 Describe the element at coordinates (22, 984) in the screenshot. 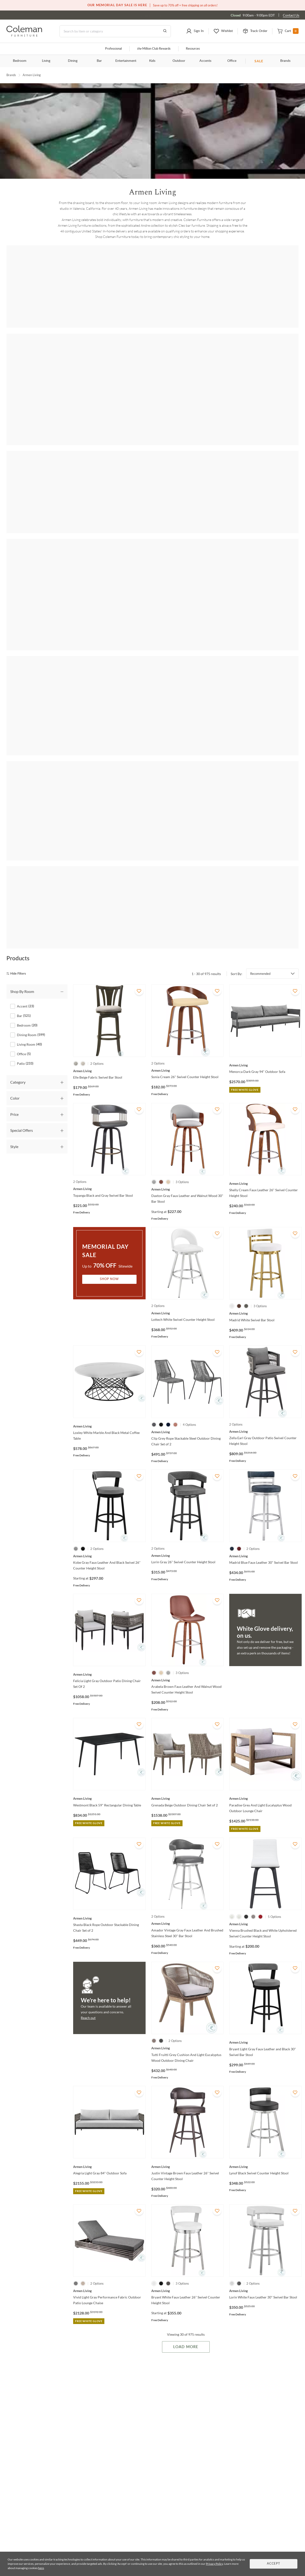

I see `Shop By Room [tab]` at that location.